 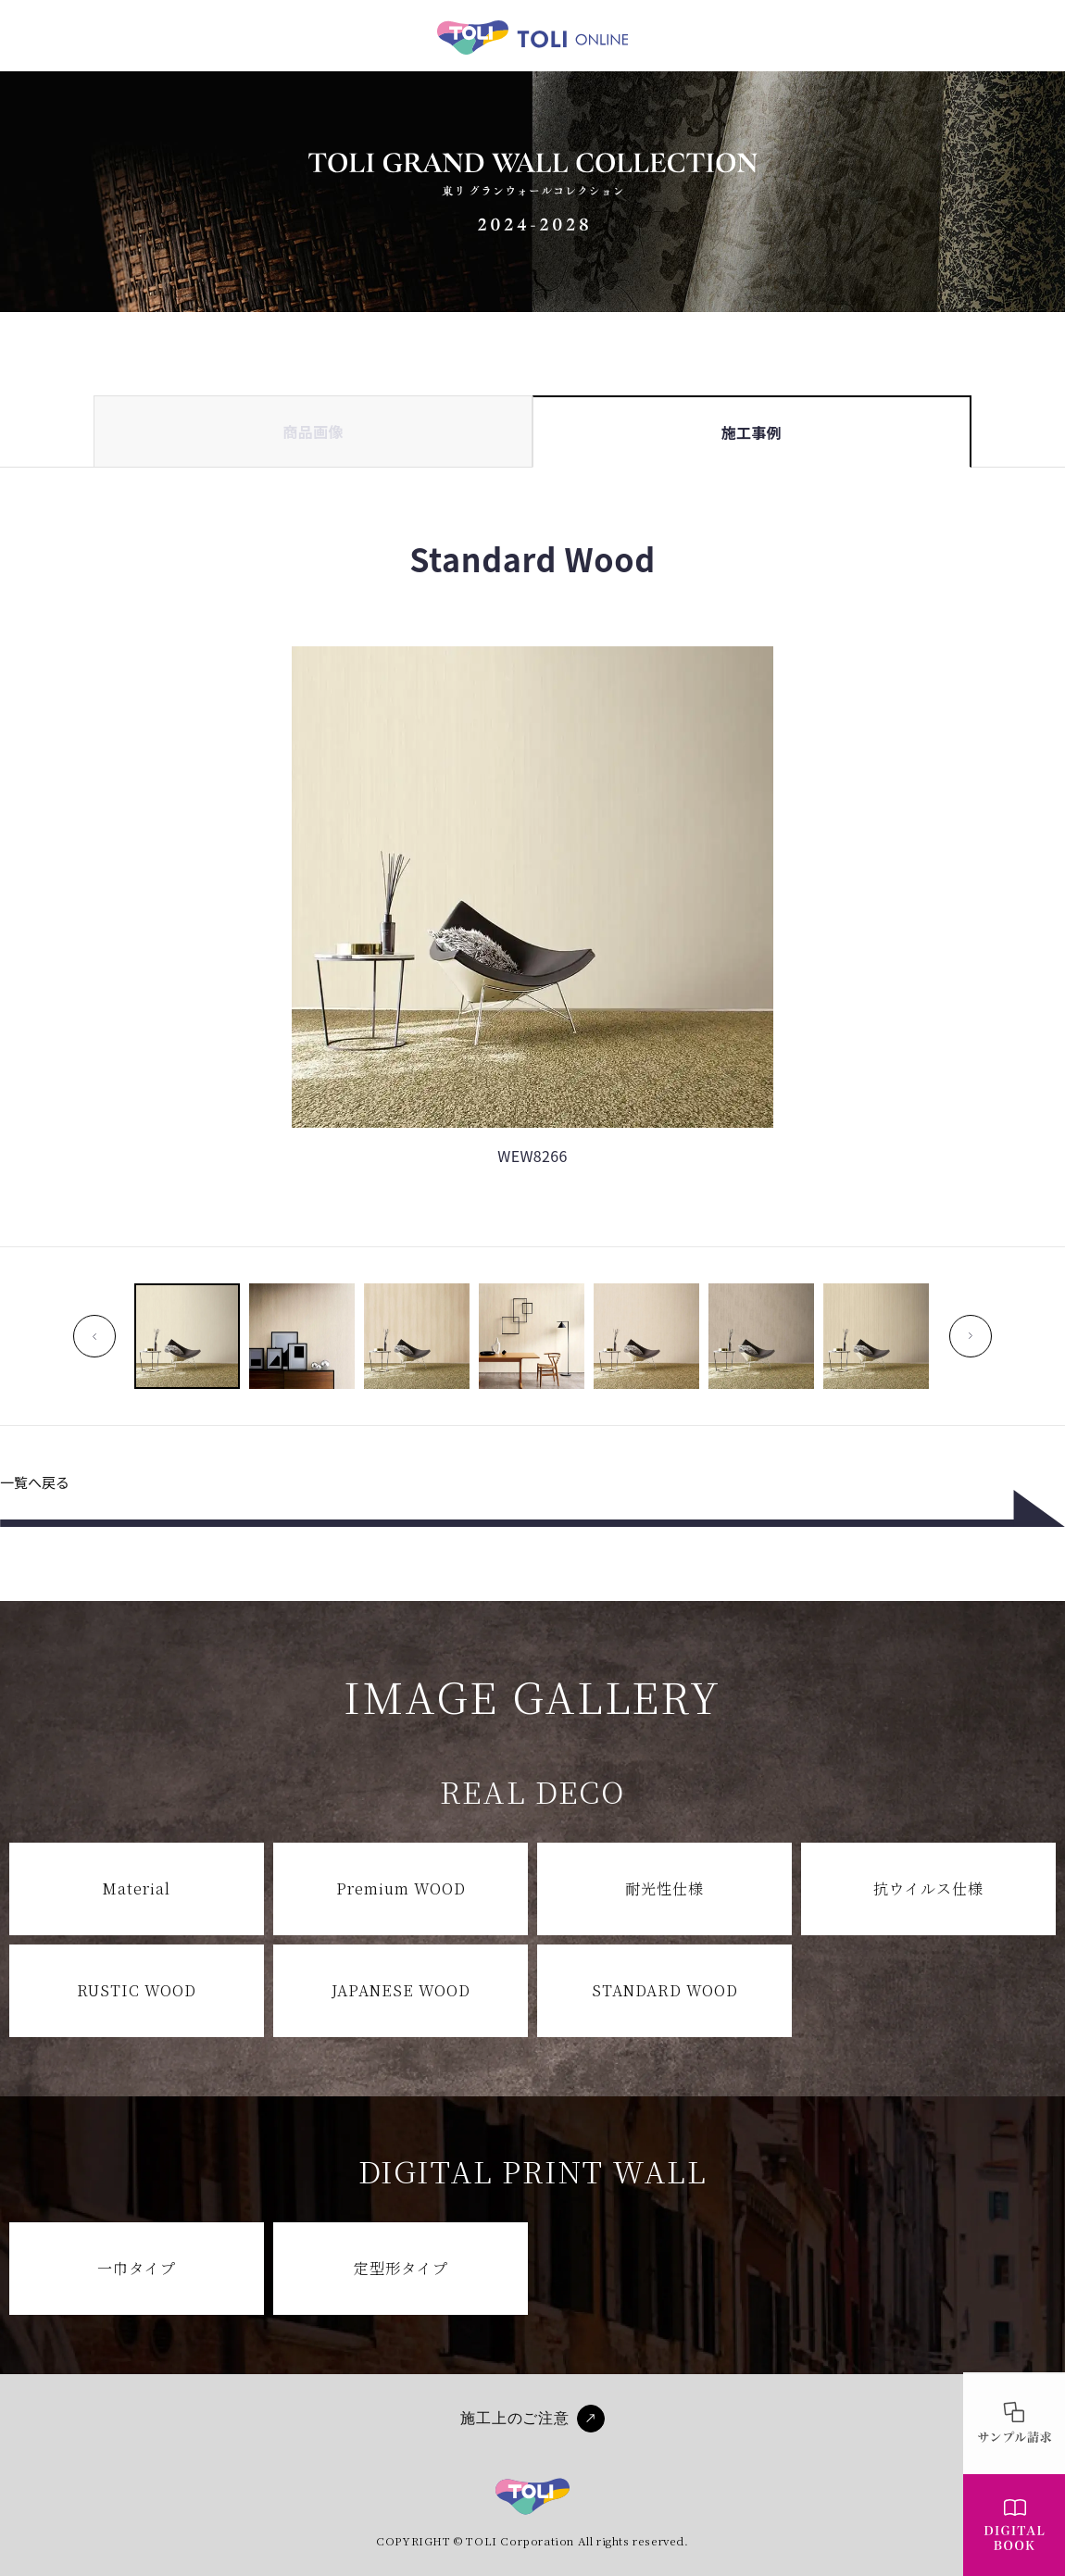 What do you see at coordinates (532, 970) in the screenshot?
I see `[tabpanel]` at bounding box center [532, 970].